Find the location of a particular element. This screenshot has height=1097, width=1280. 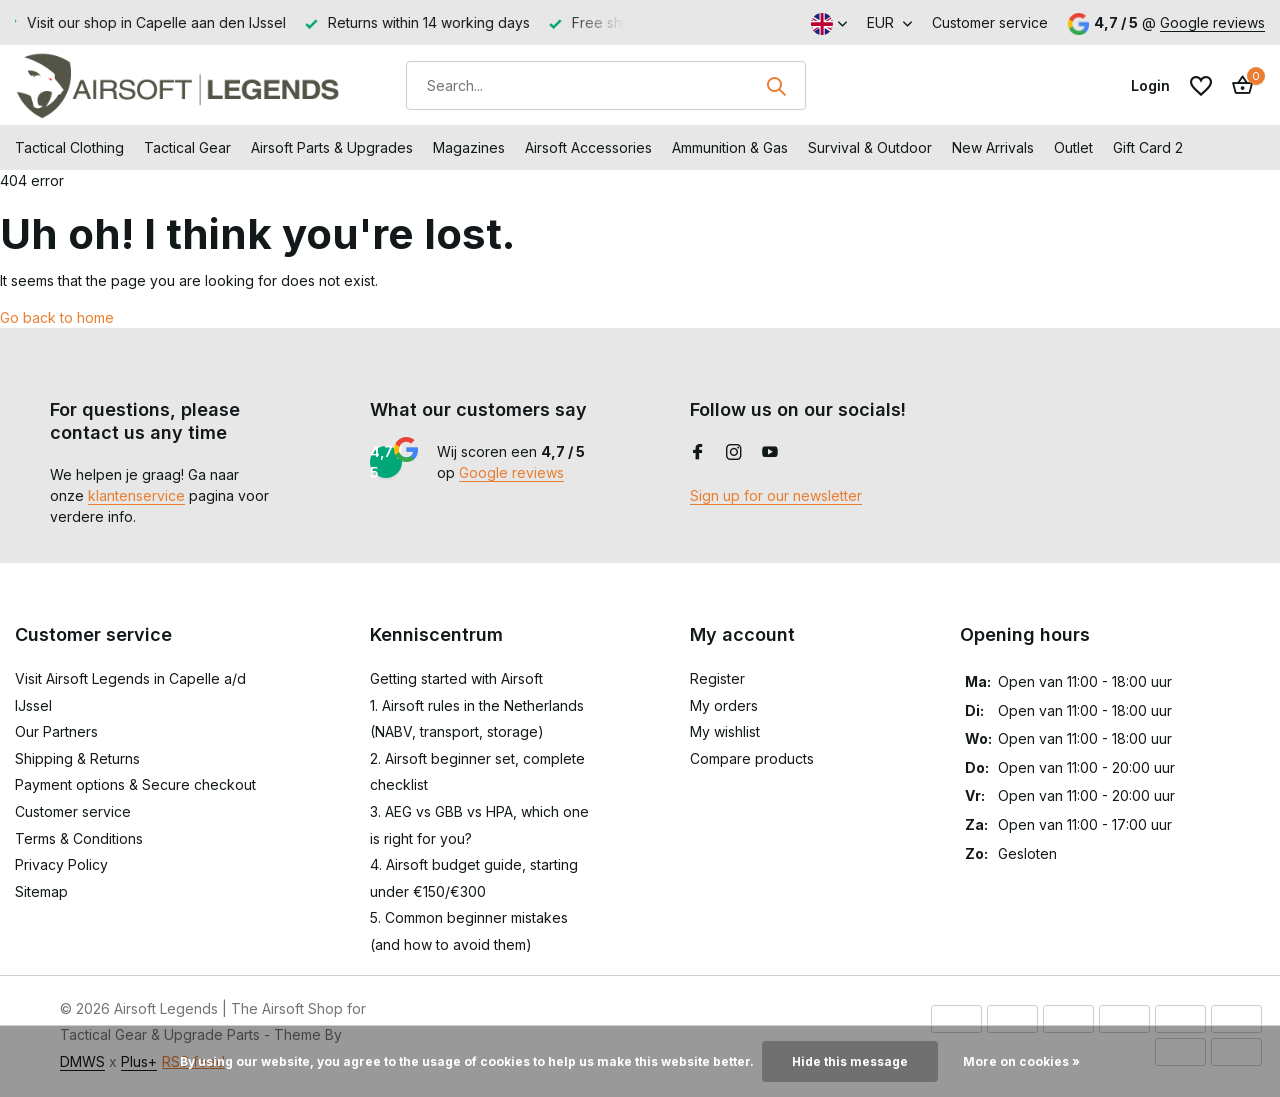

[Youtube] is located at coordinates (770, 453).